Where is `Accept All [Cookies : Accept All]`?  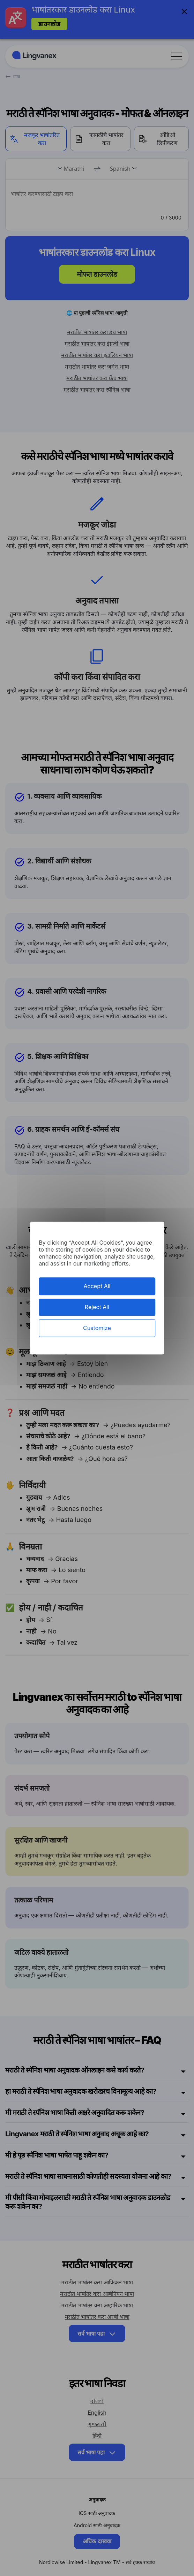 Accept All [Cookies : Accept All] is located at coordinates (97, 1286).